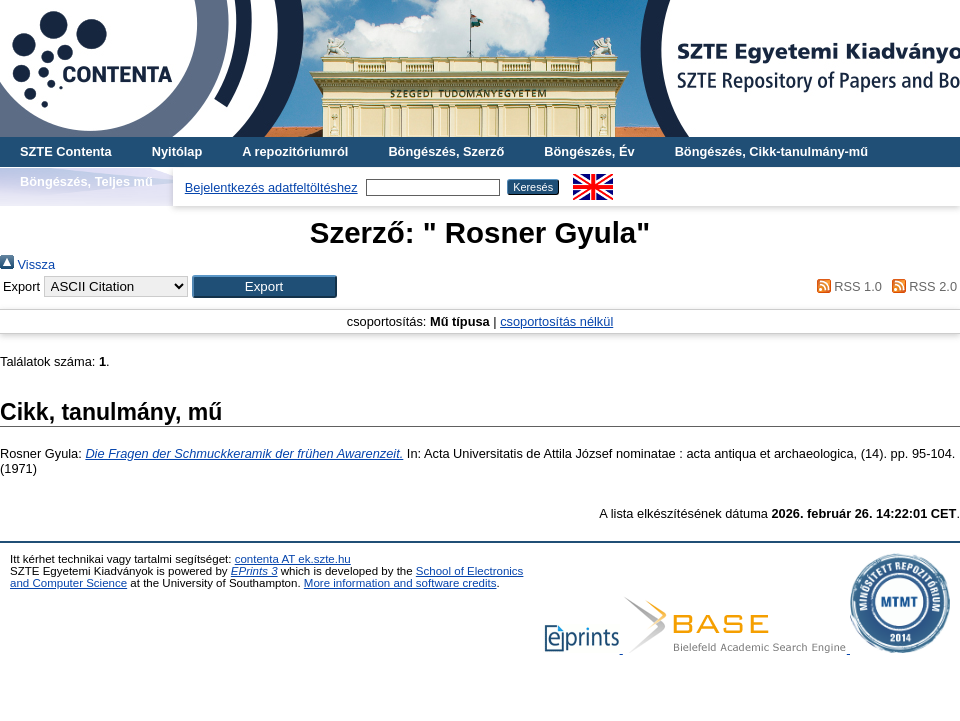  I want to click on More information and software credits, so click(400, 583).